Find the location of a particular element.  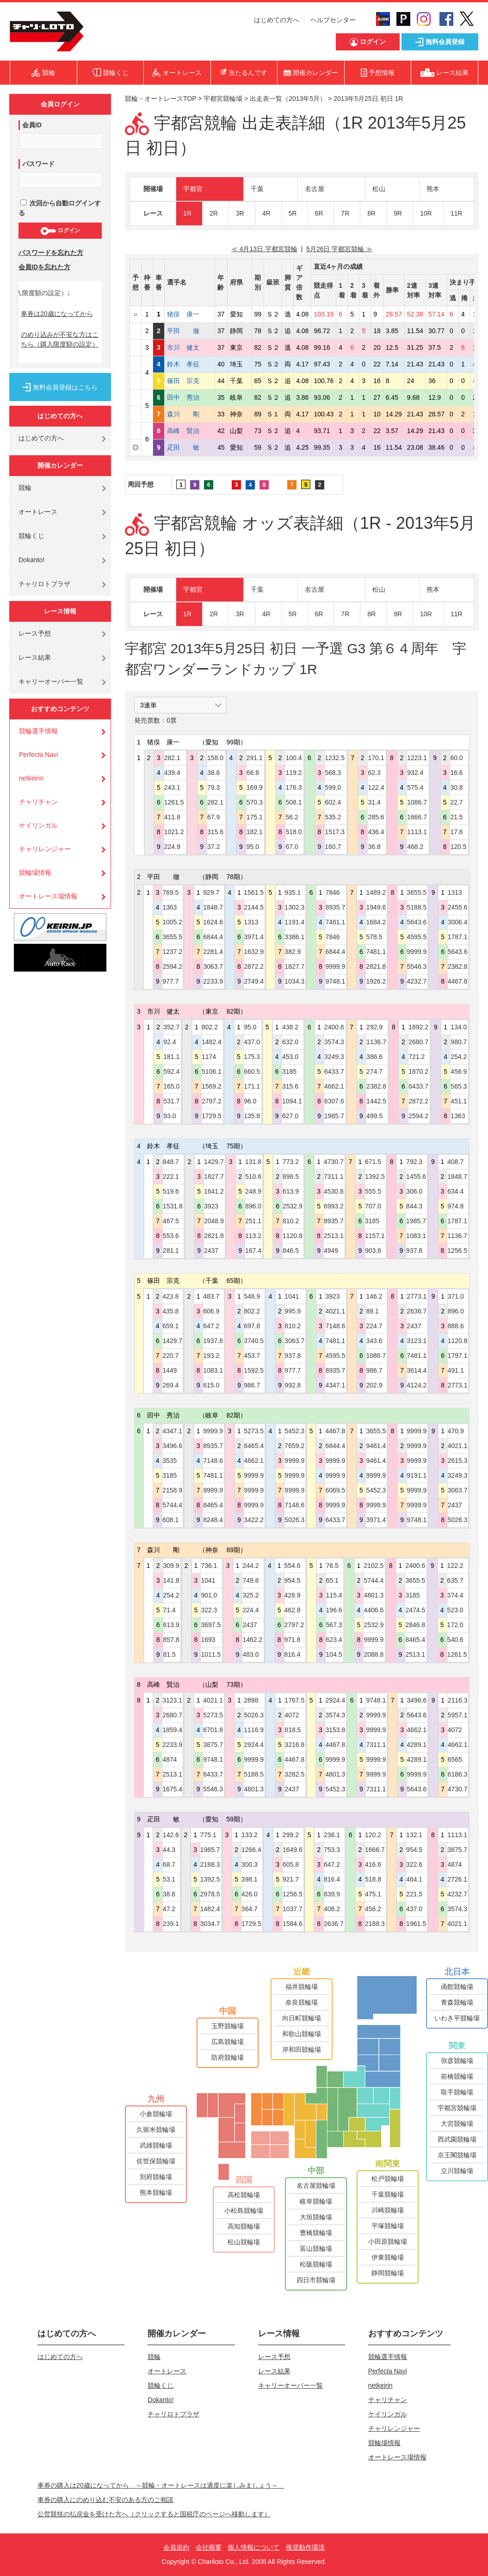

個人情報について is located at coordinates (253, 2547).